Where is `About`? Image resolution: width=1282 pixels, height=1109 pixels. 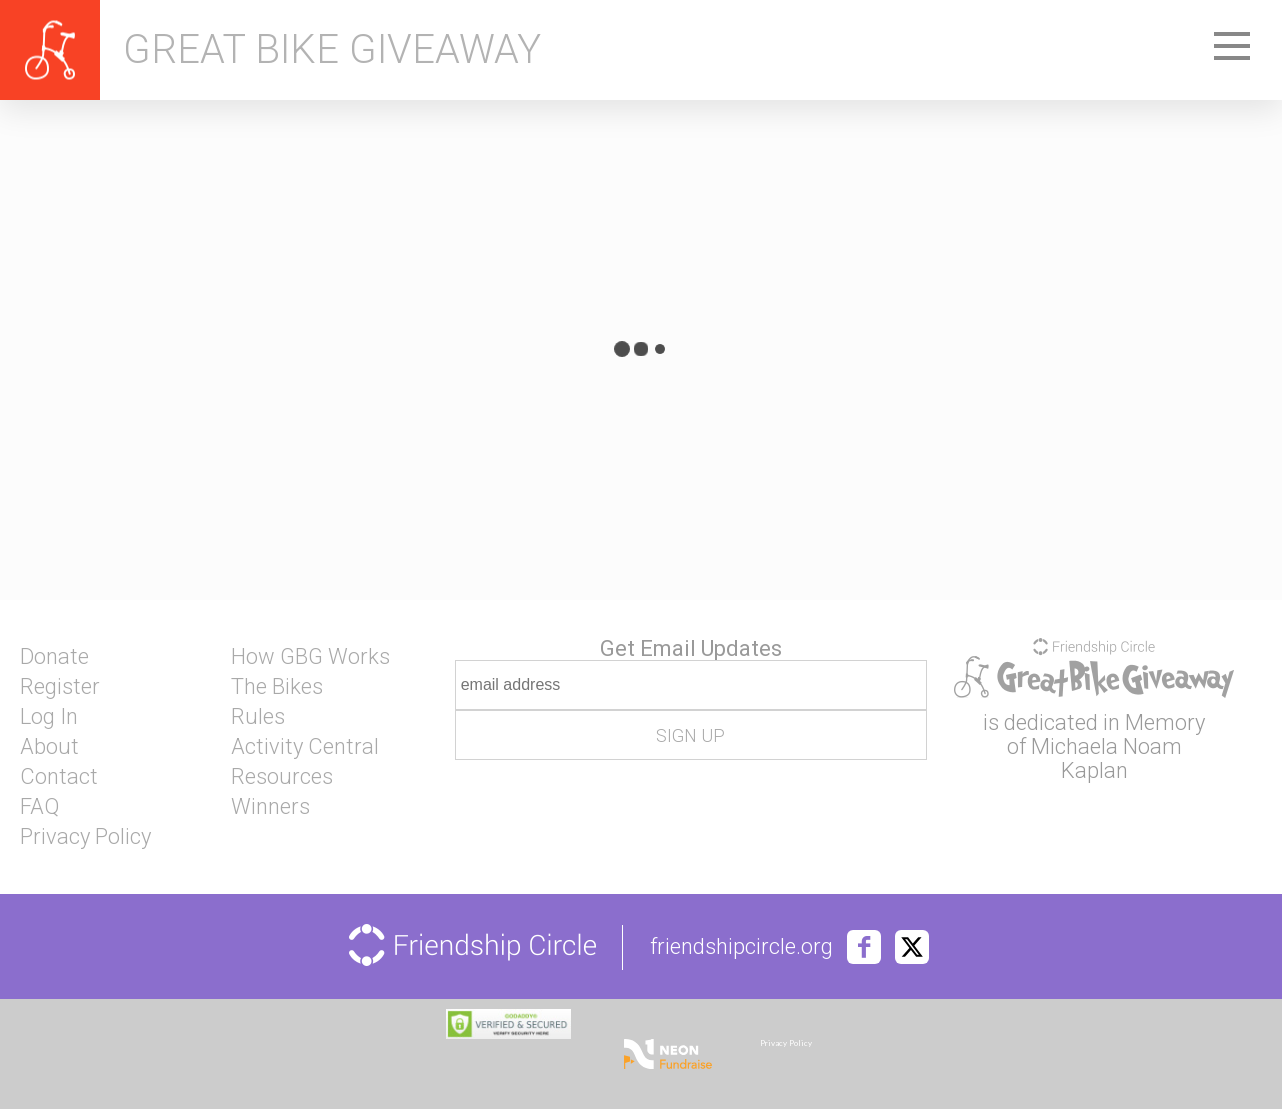 About is located at coordinates (49, 747).